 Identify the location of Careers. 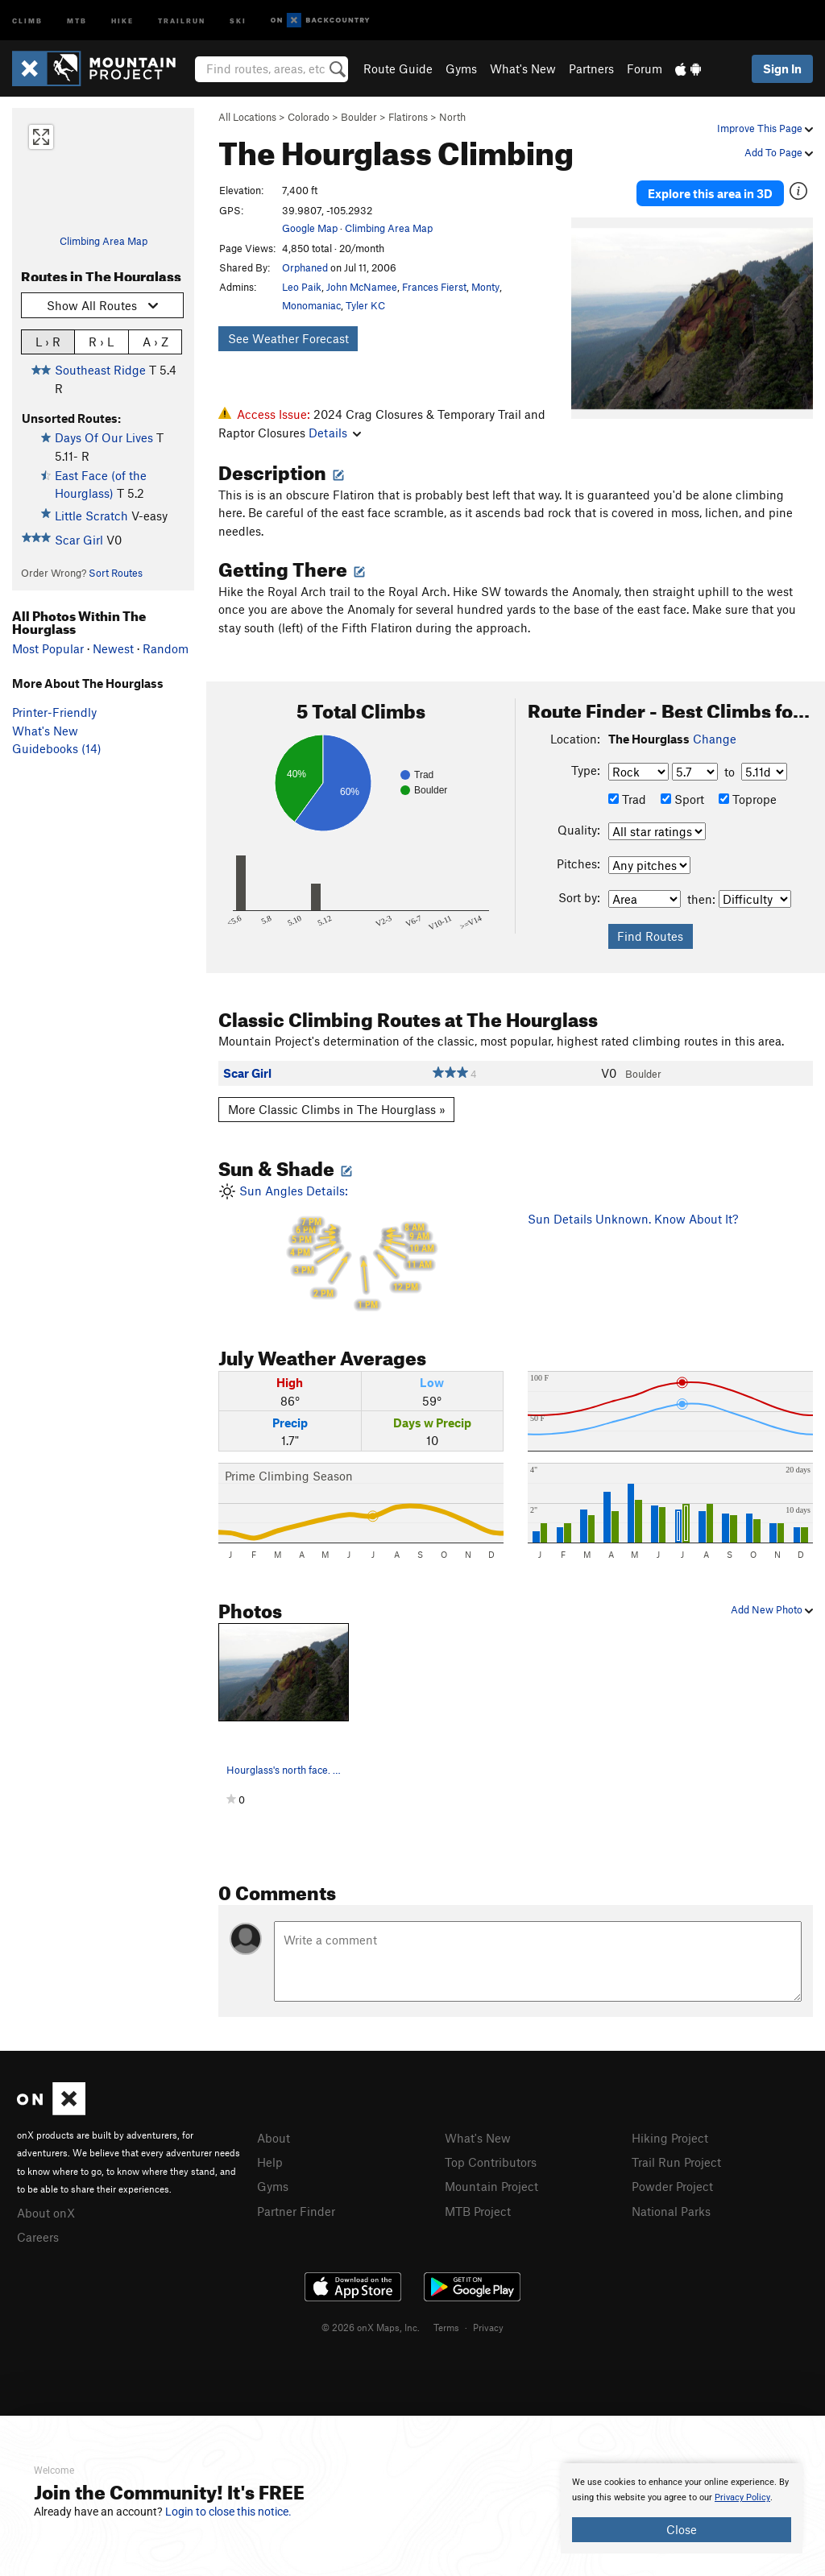
(38, 2235).